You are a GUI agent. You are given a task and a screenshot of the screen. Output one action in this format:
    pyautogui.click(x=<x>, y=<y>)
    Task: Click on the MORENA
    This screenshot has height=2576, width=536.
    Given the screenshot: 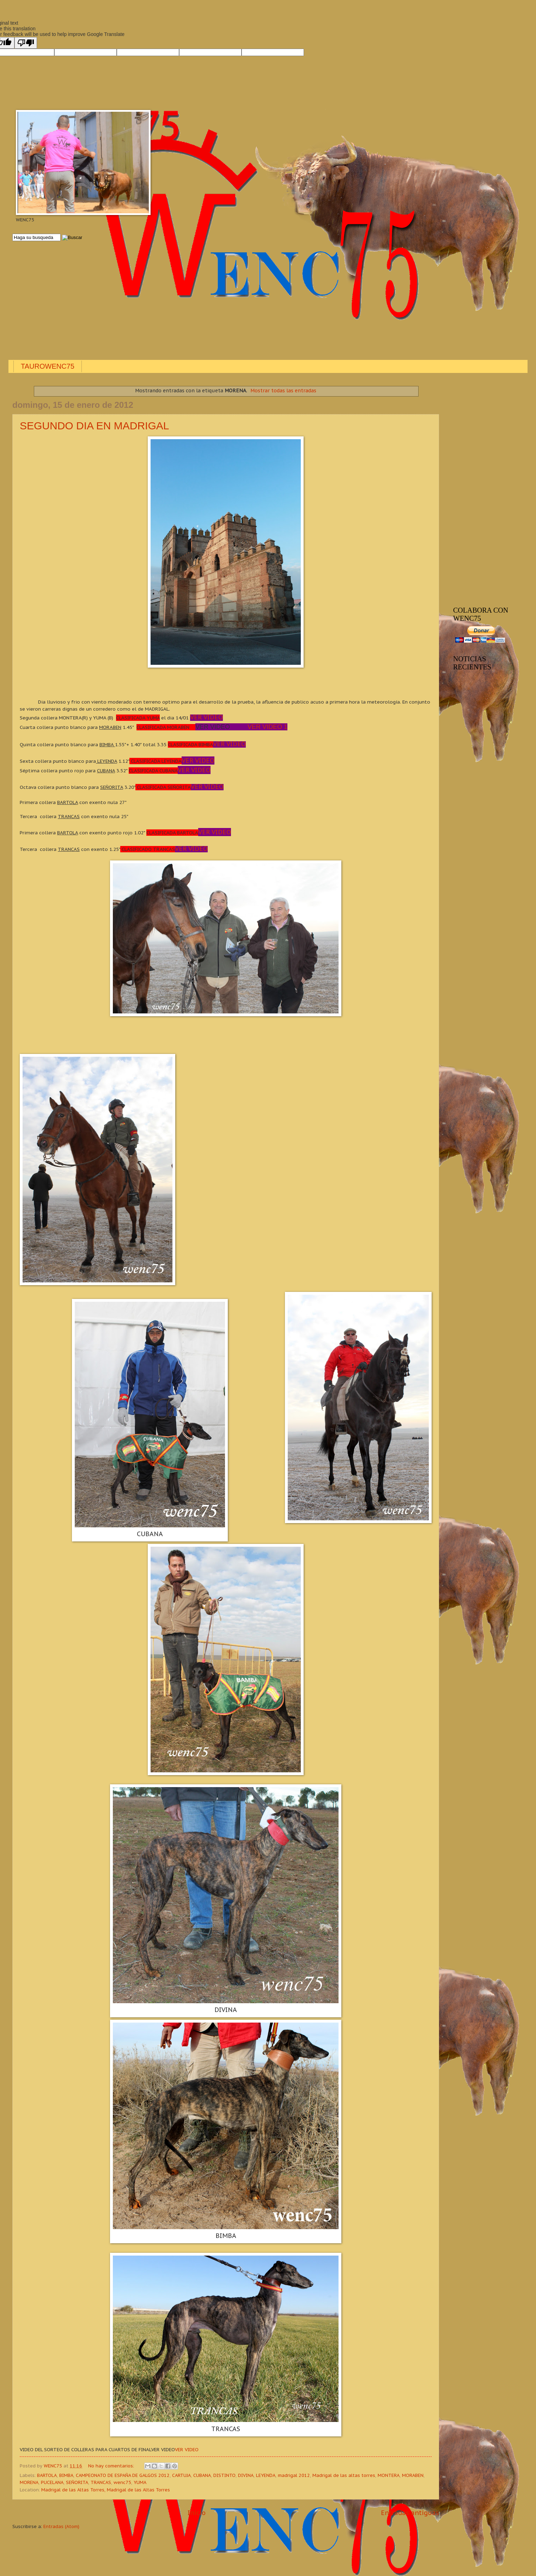 What is the action you would take?
    pyautogui.click(x=29, y=2482)
    